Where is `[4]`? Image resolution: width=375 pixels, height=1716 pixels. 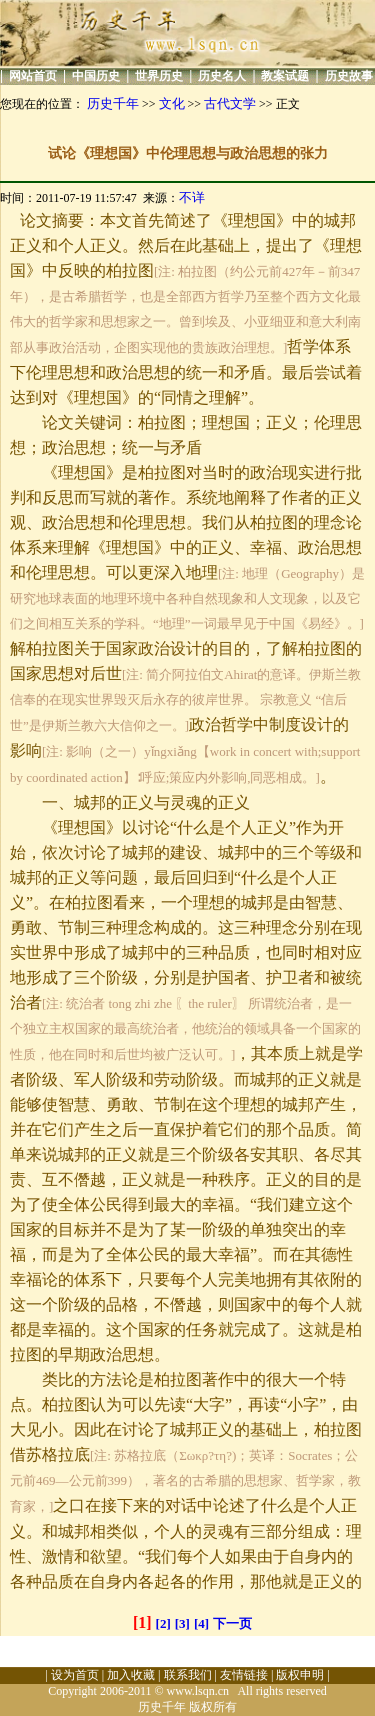
[4] is located at coordinates (201, 1623).